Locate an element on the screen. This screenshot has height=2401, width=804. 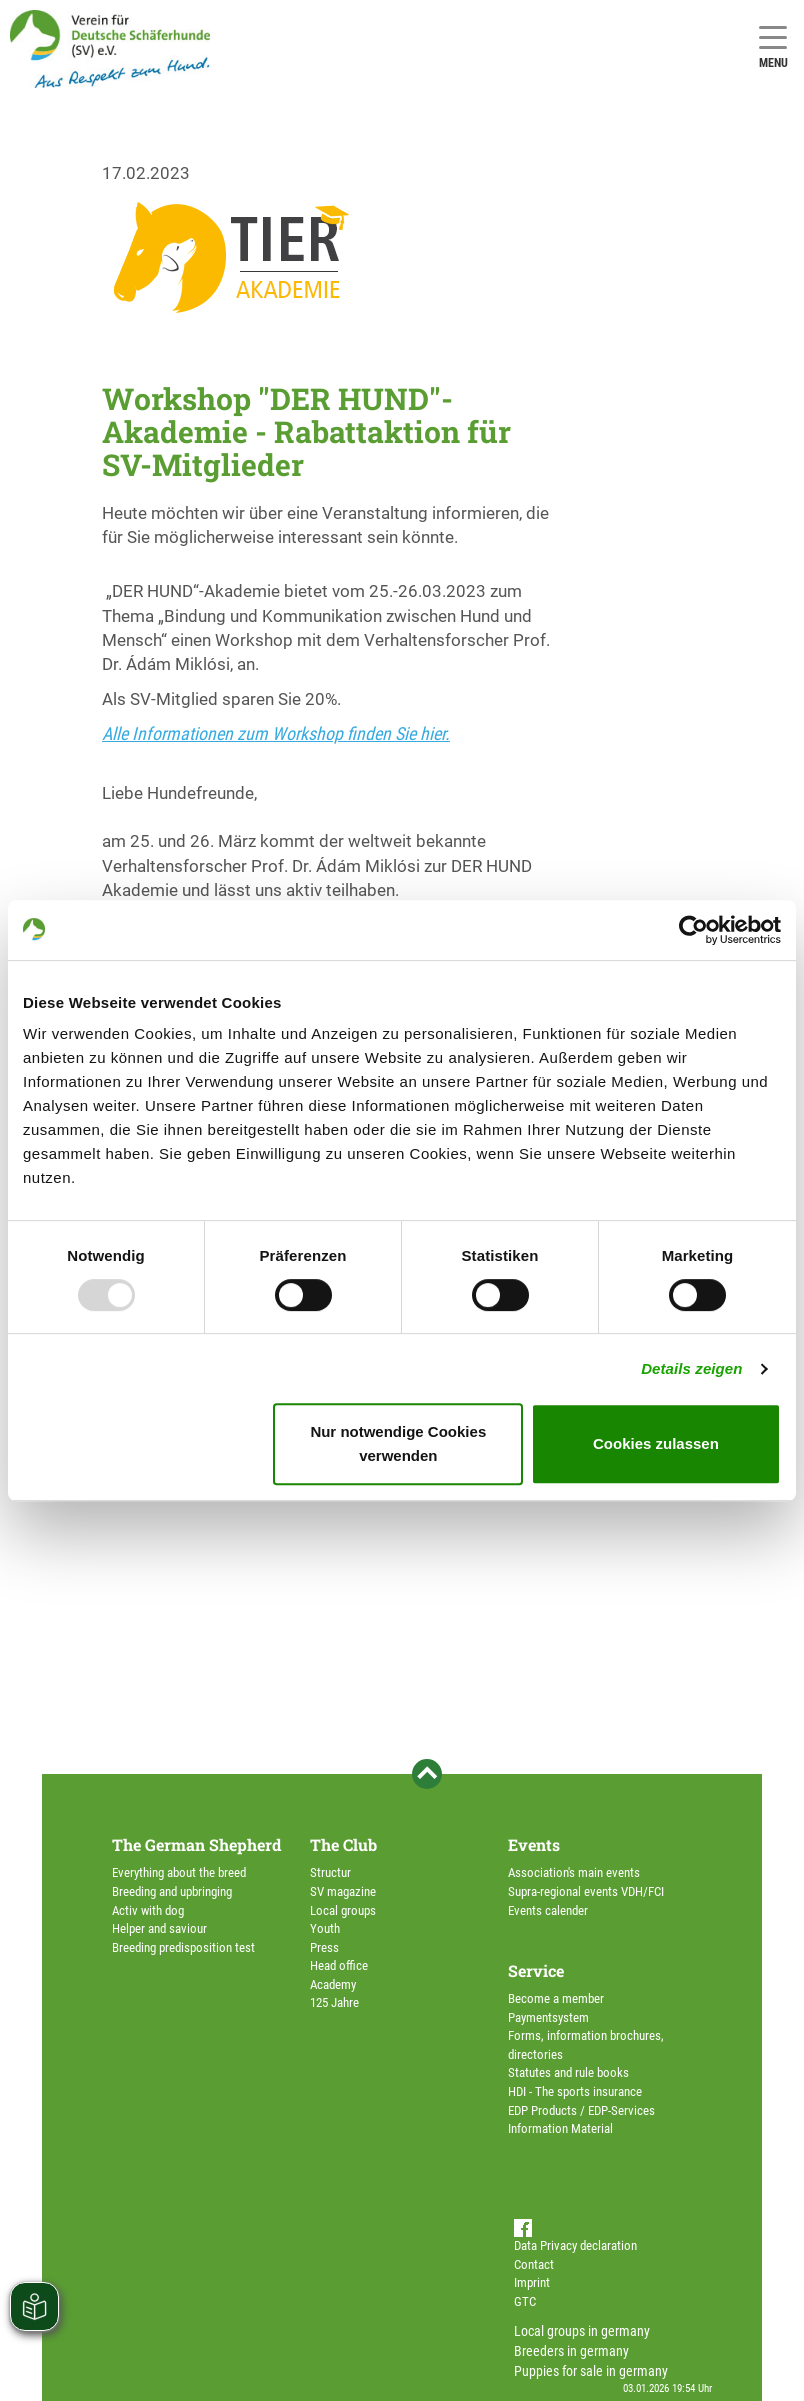
Supra-regional events VDH/FCI is located at coordinates (586, 1891).